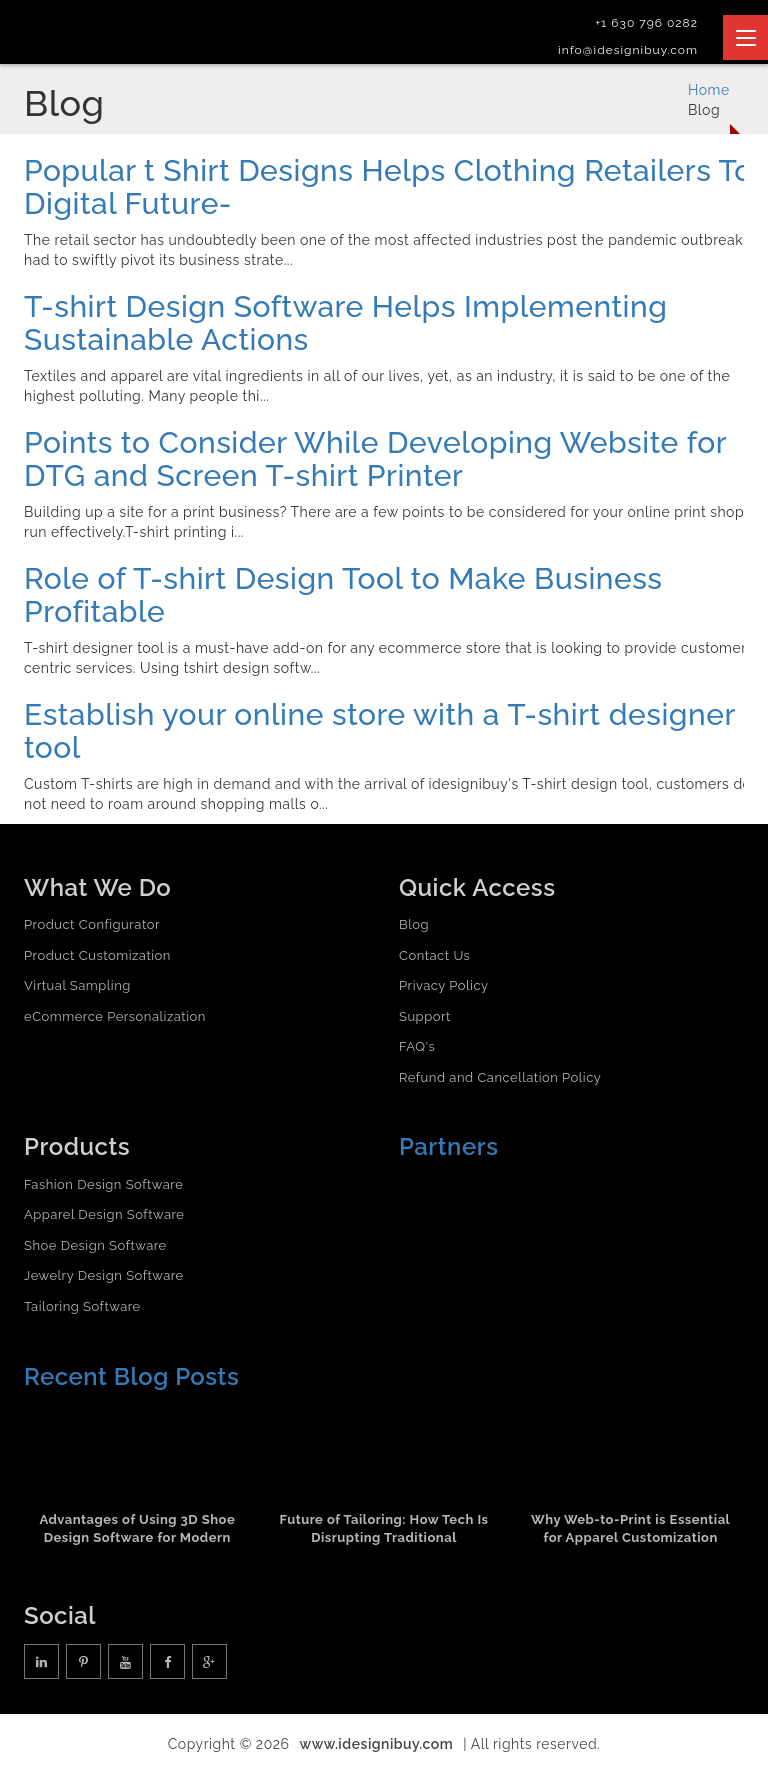  Describe the element at coordinates (343, 595) in the screenshot. I see `Role of T-shirt Design Tool to Make Business Profitable` at that location.